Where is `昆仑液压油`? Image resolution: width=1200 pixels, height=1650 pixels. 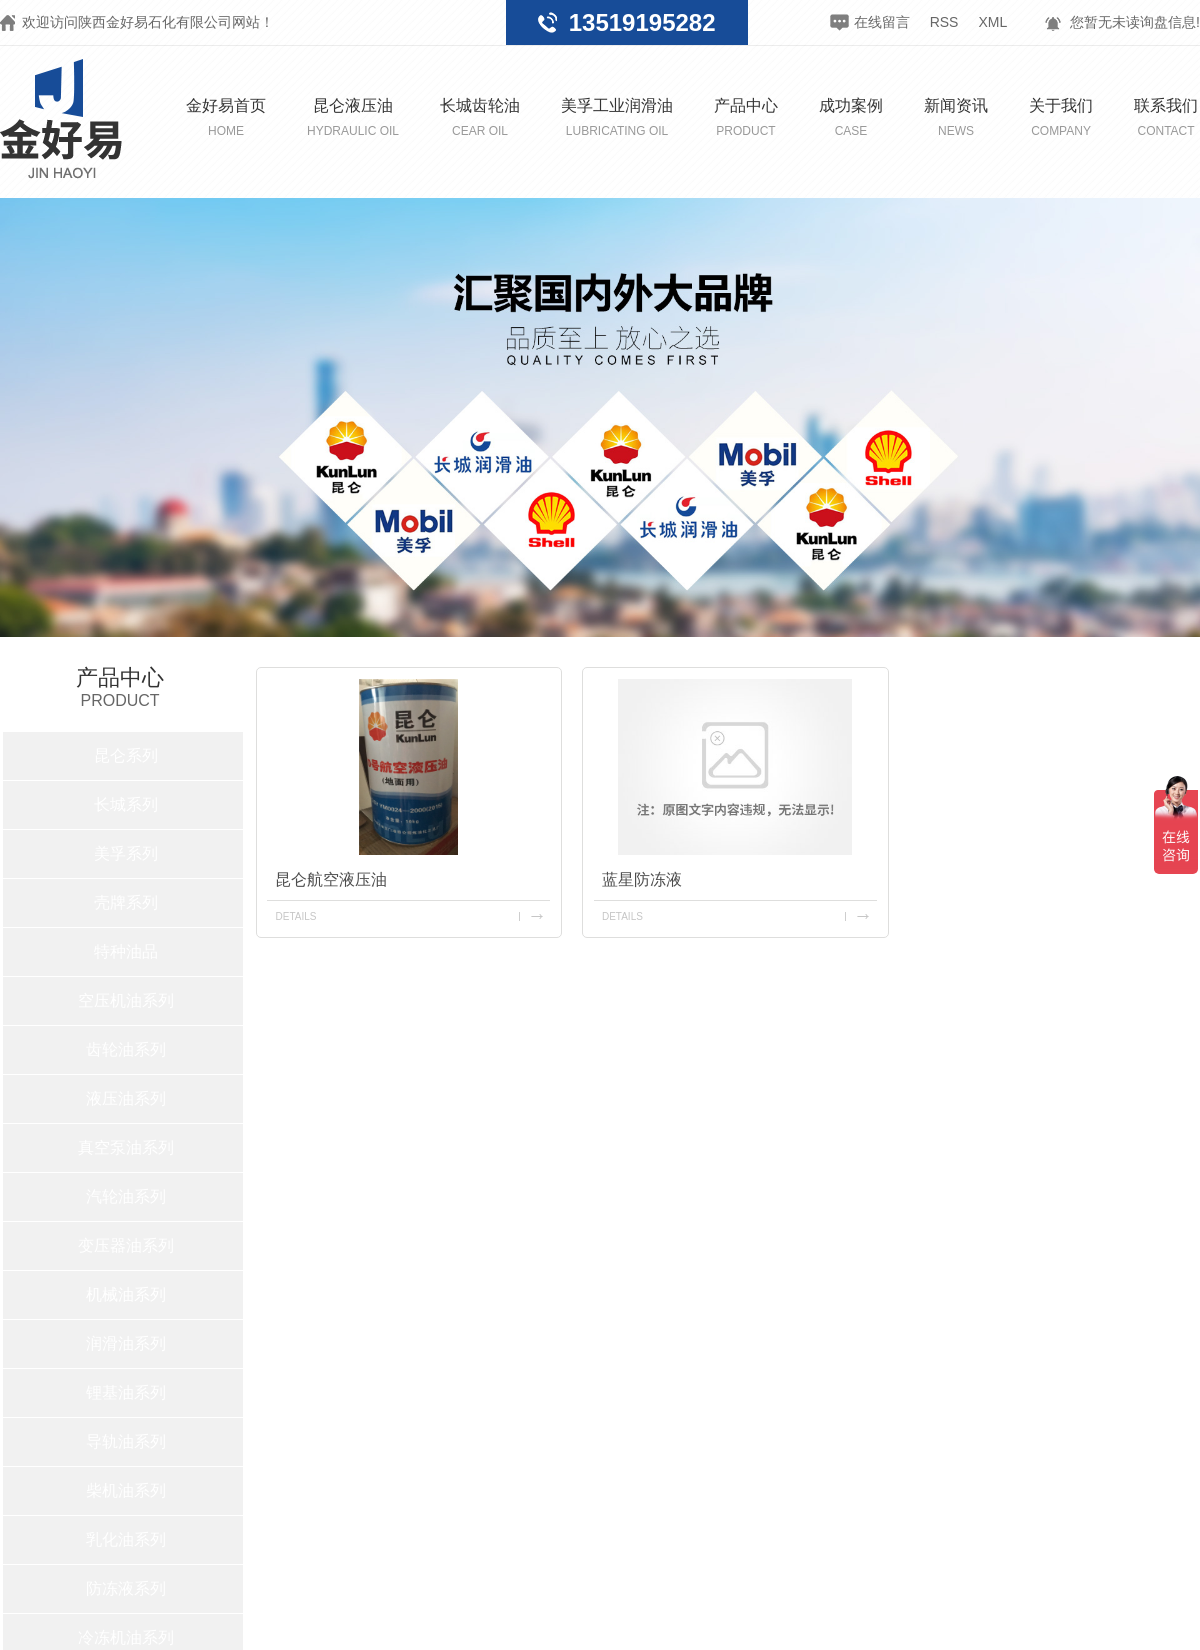
昆仑液压油 is located at coordinates (353, 117).